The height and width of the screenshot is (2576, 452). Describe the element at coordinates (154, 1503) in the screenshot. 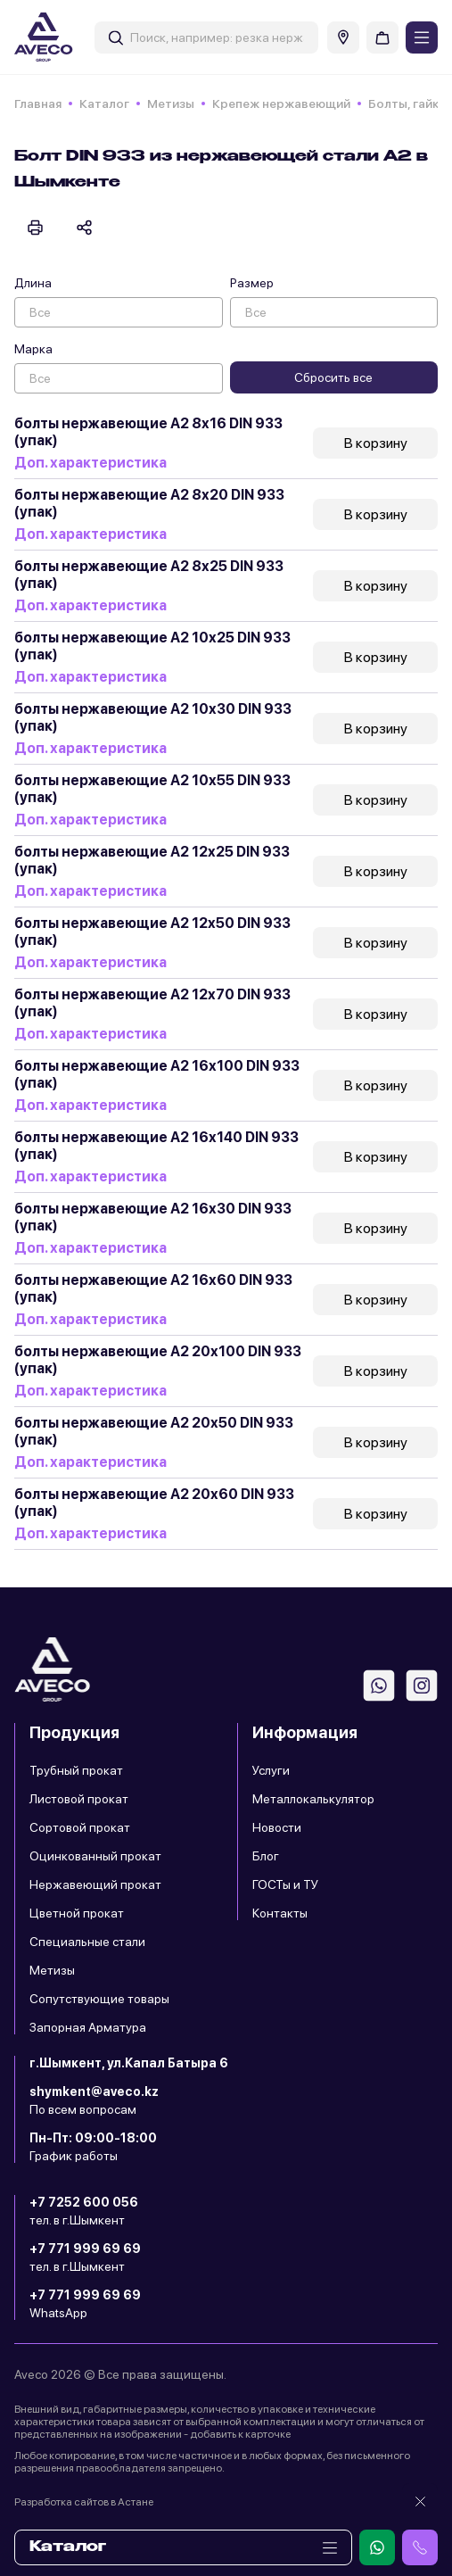

I see `болты нержавеющие А2 20х60 DIN 933 (упак)` at that location.